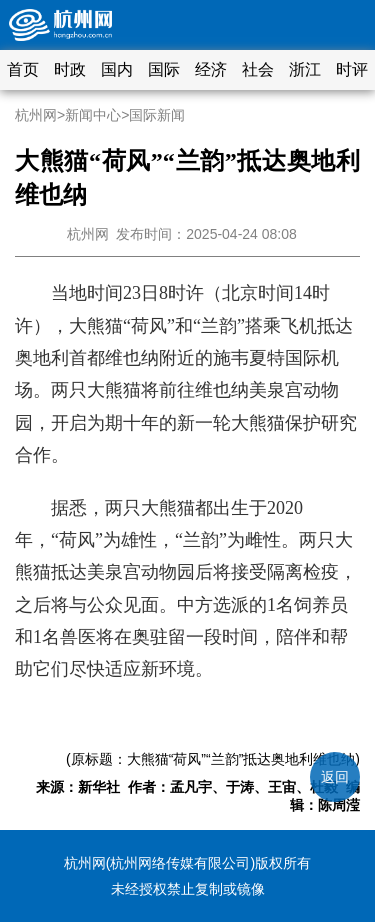 This screenshot has width=375, height=922. I want to click on 时评, so click(352, 69).